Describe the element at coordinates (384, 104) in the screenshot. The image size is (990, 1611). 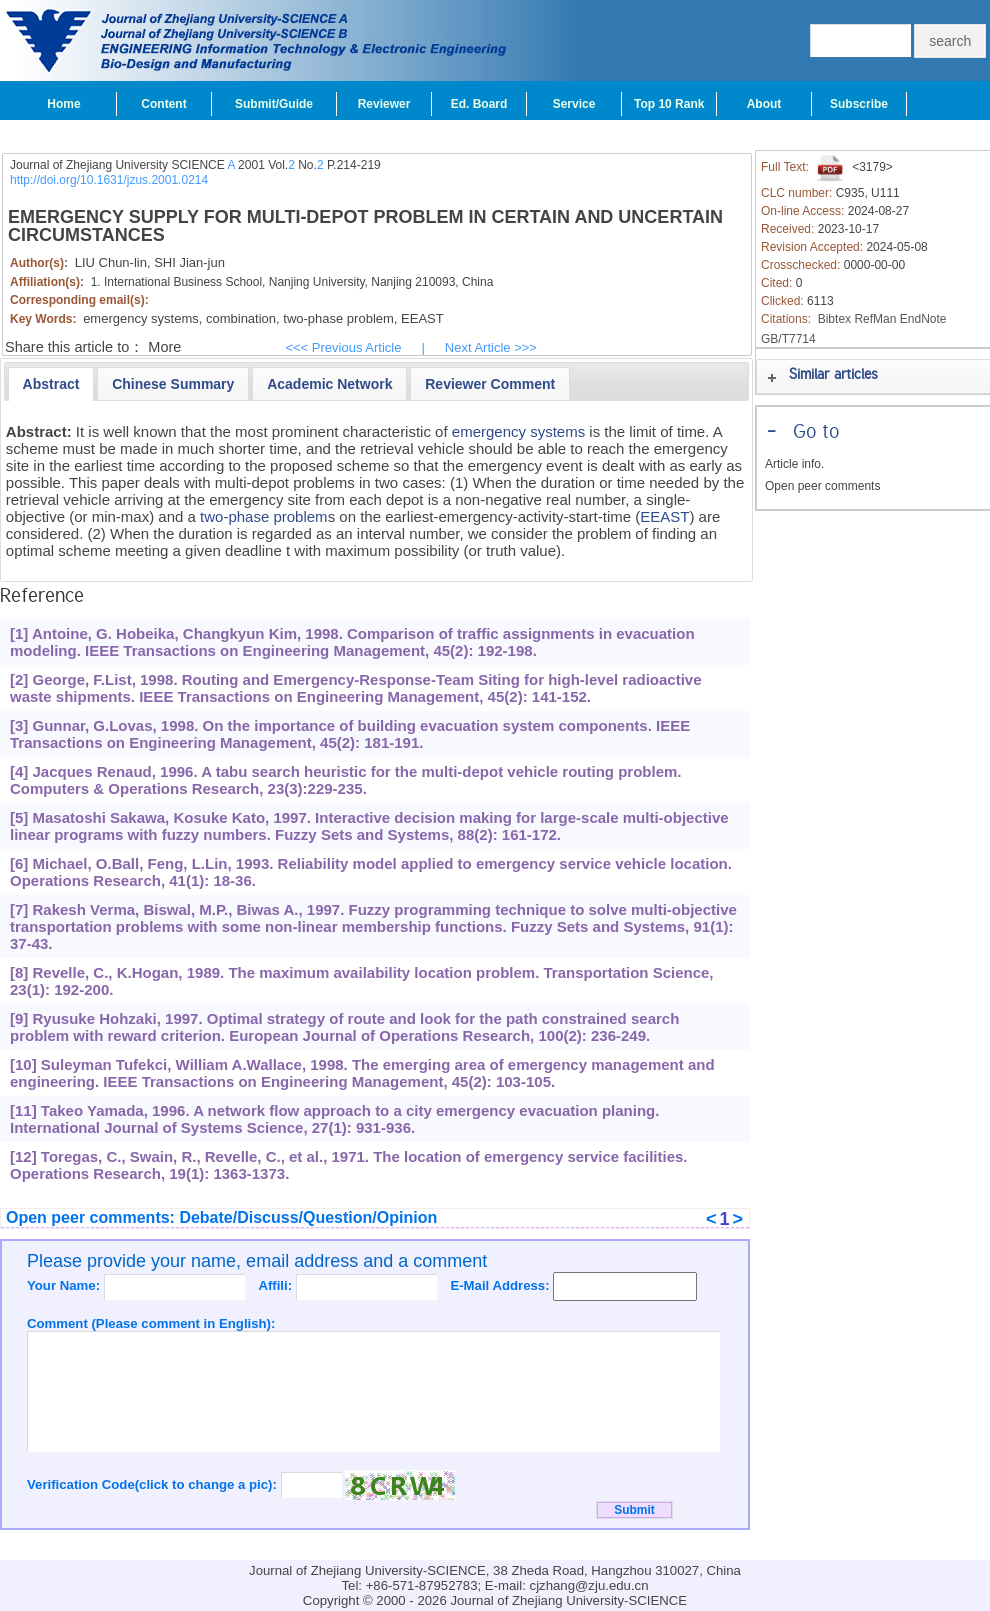
I see `Reviewer` at that location.